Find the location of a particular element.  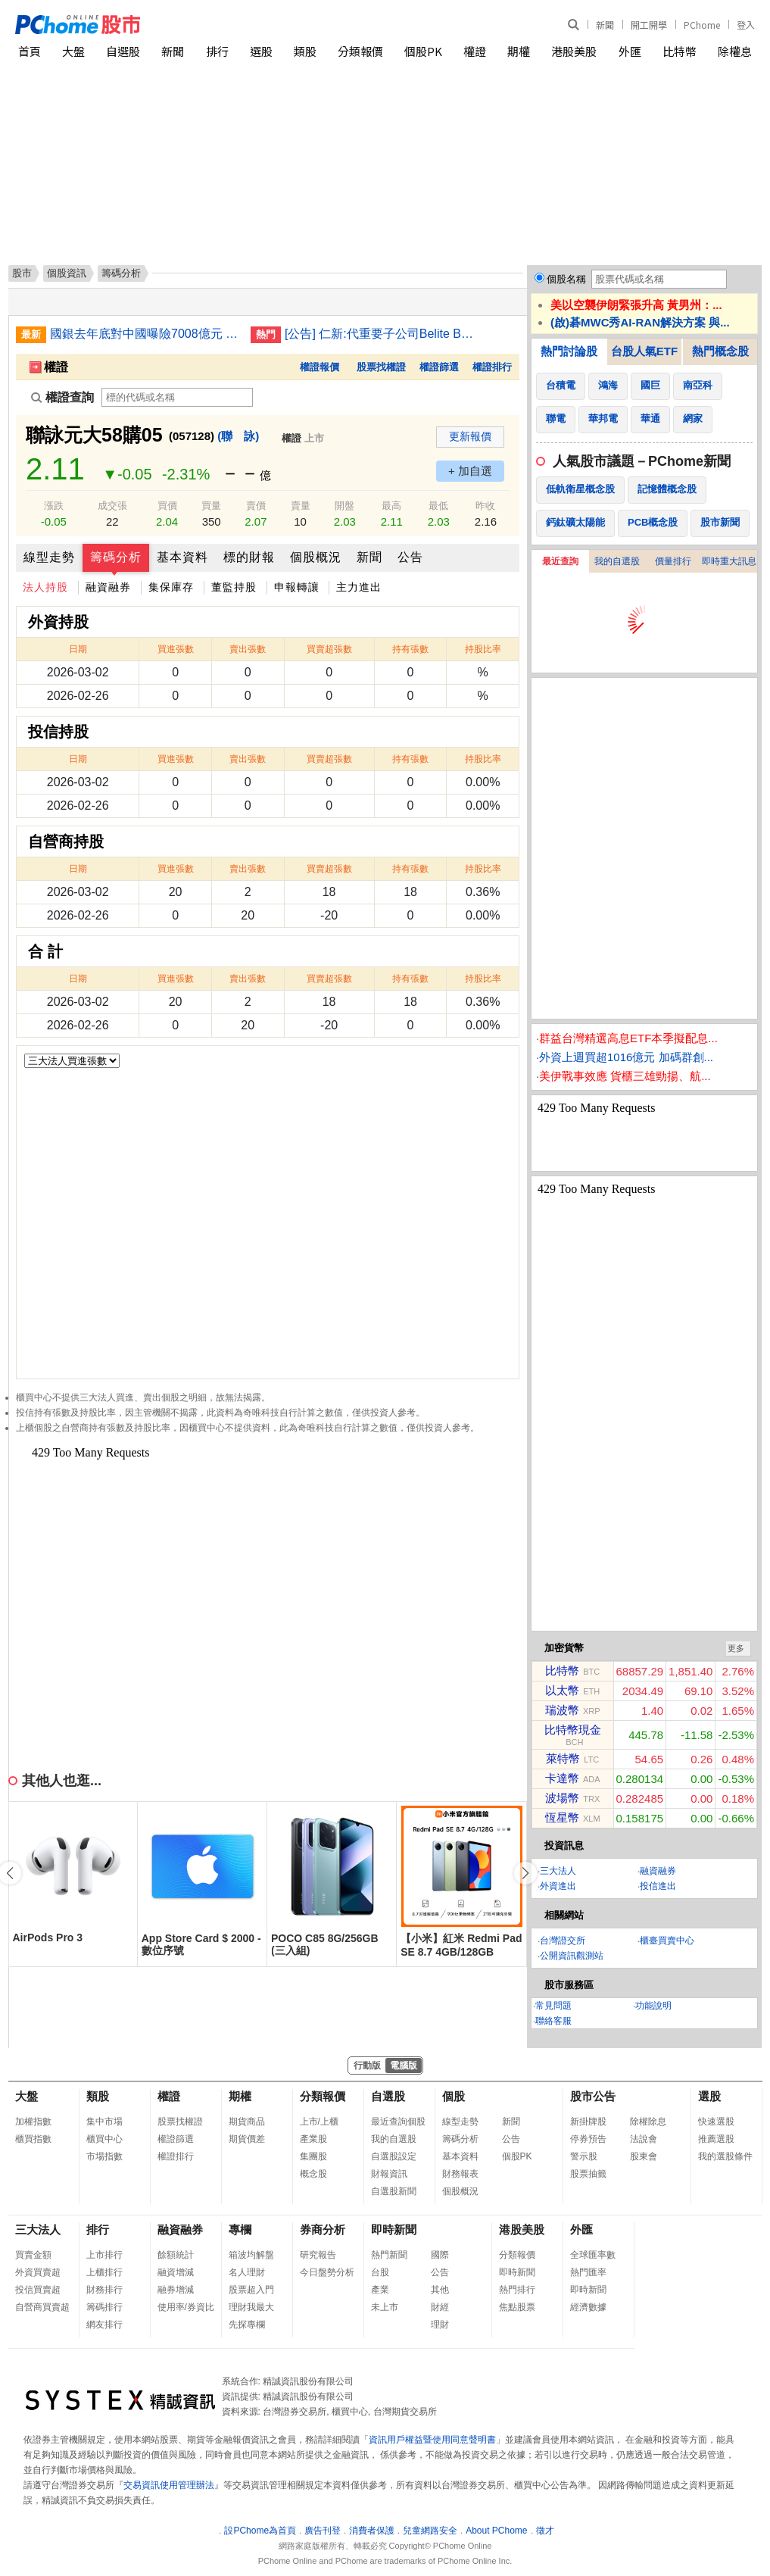

外匯 is located at coordinates (630, 51).